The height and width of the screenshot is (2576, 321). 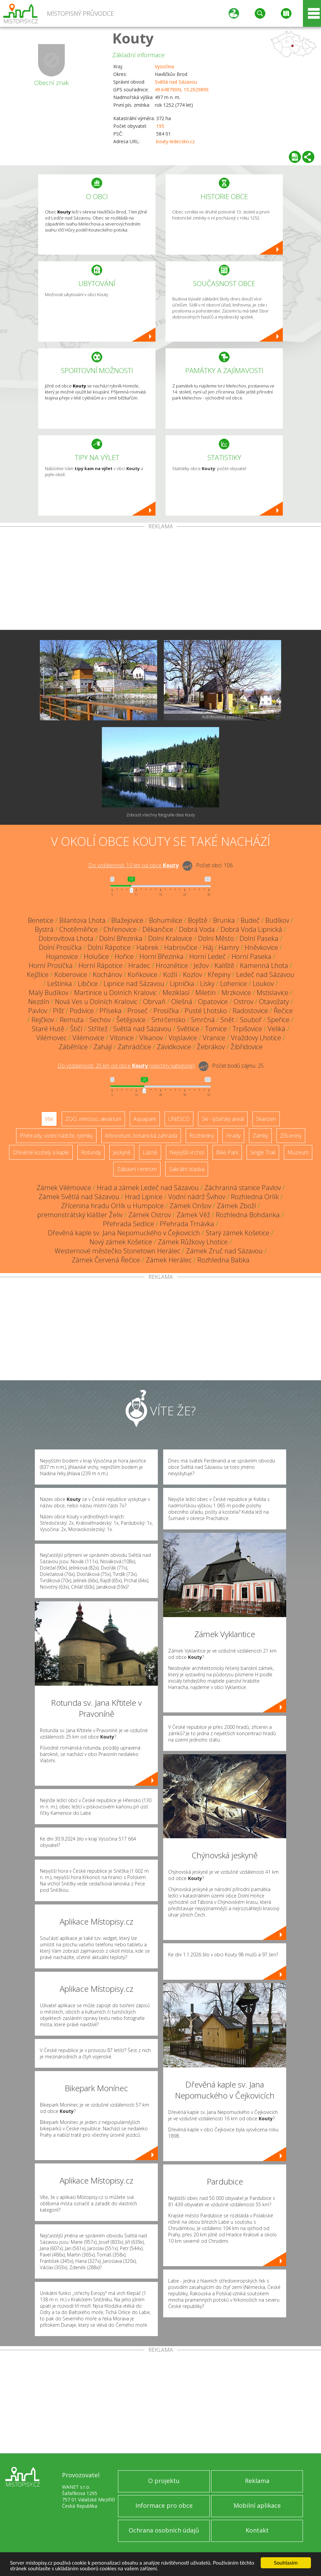 I want to click on premonstrátský klášter Želiv, so click(x=80, y=1214).